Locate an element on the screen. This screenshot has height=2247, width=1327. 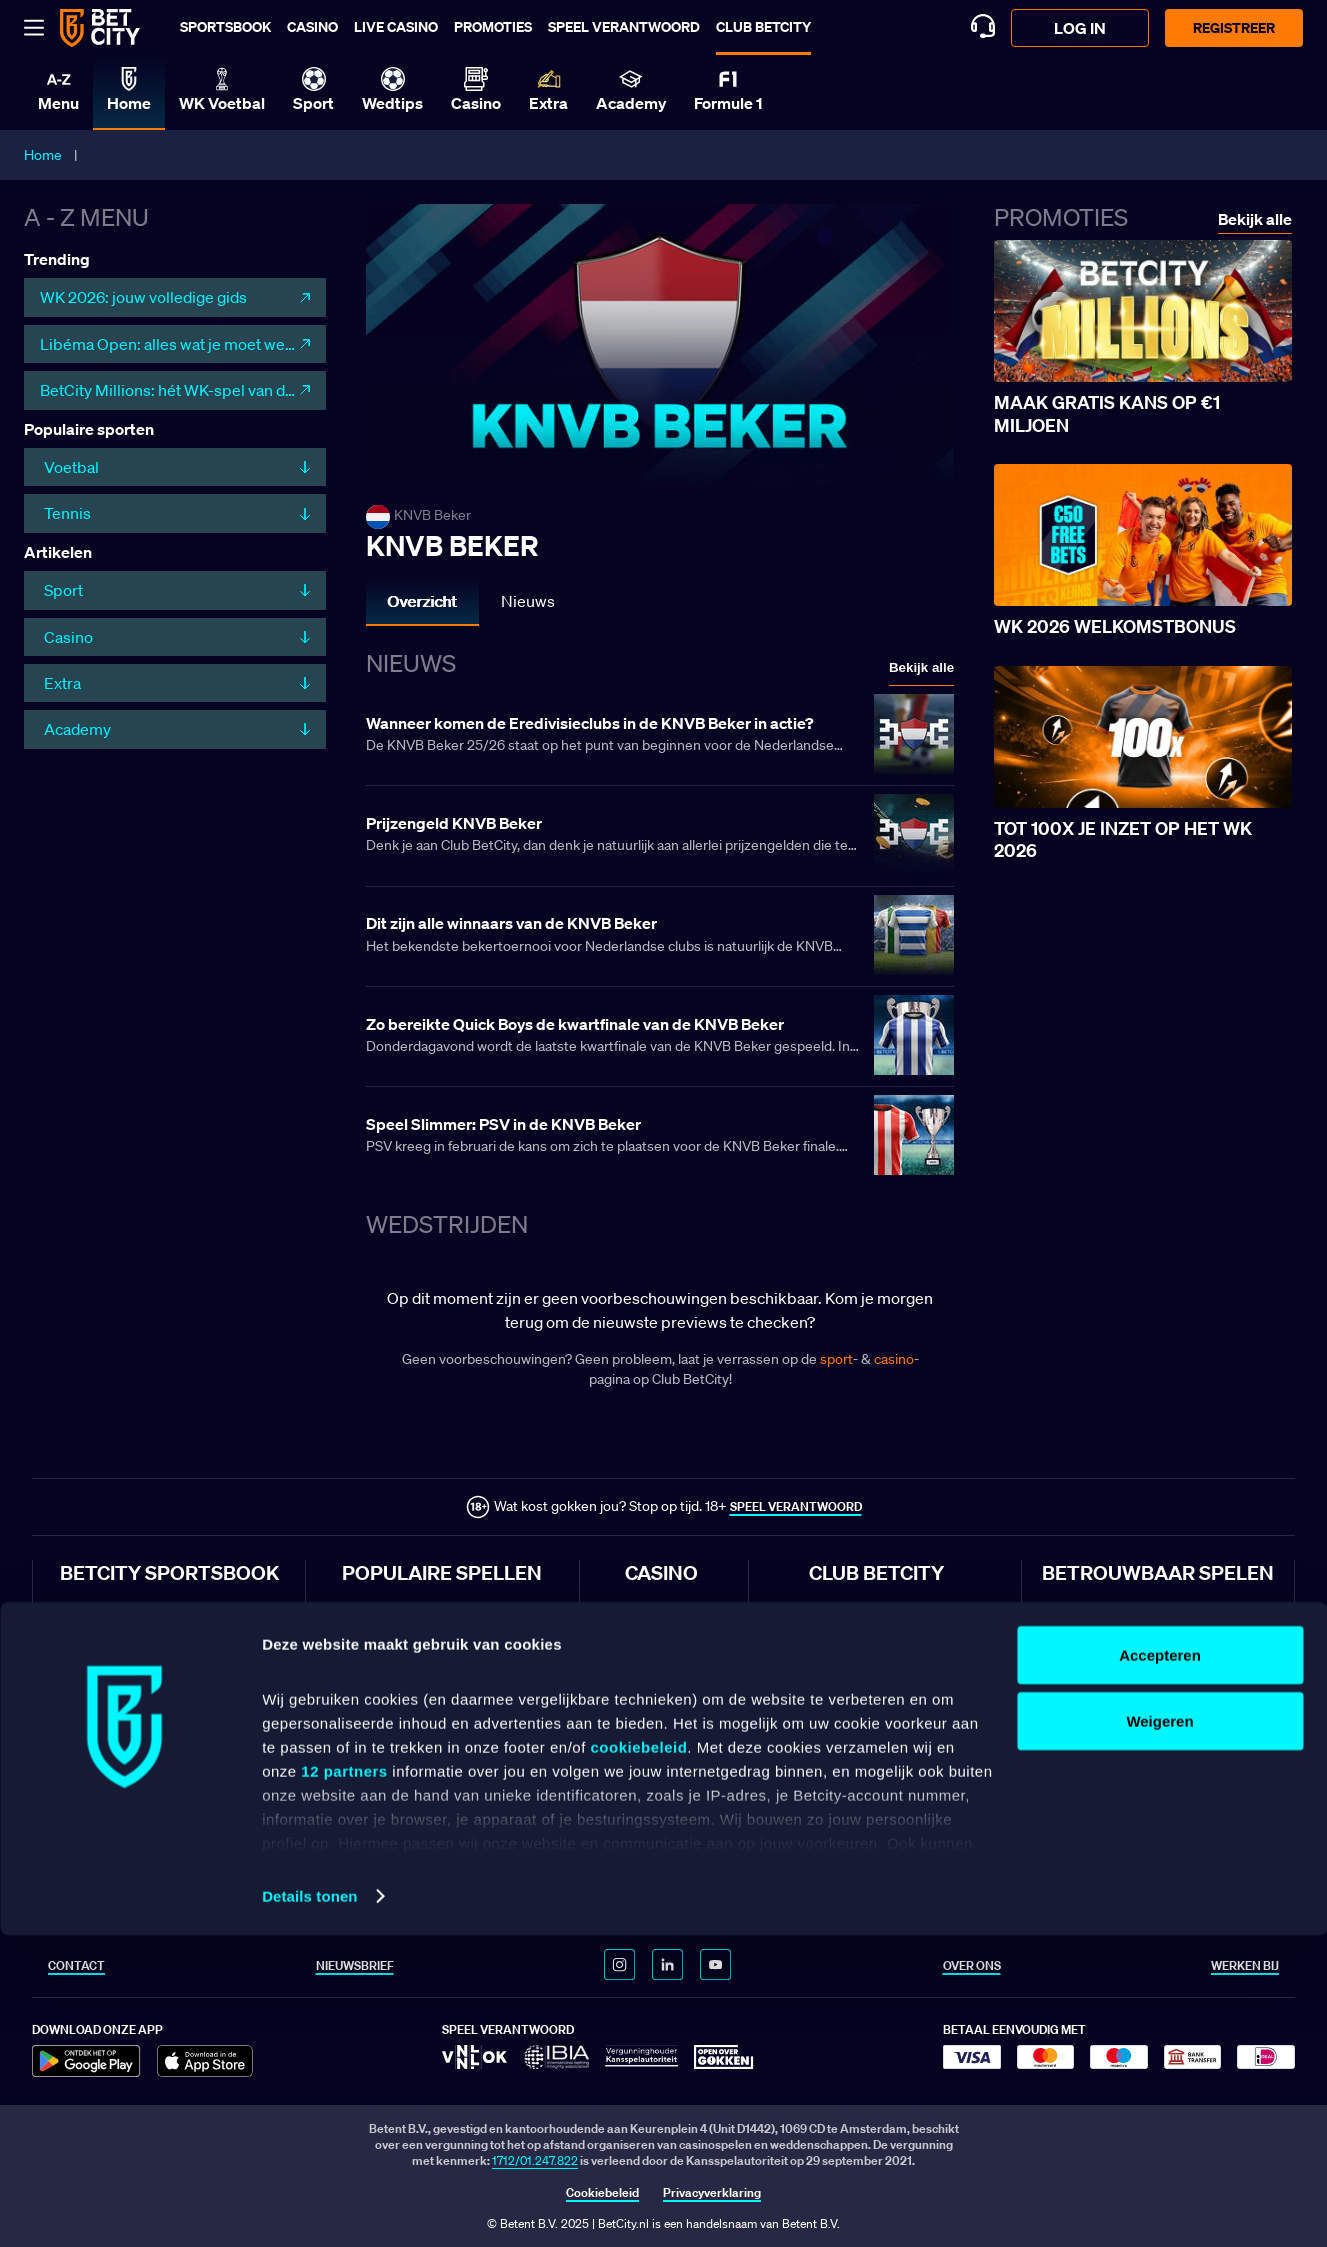
Blackjack spelregels & uitleg is located at coordinates (884, 1738).